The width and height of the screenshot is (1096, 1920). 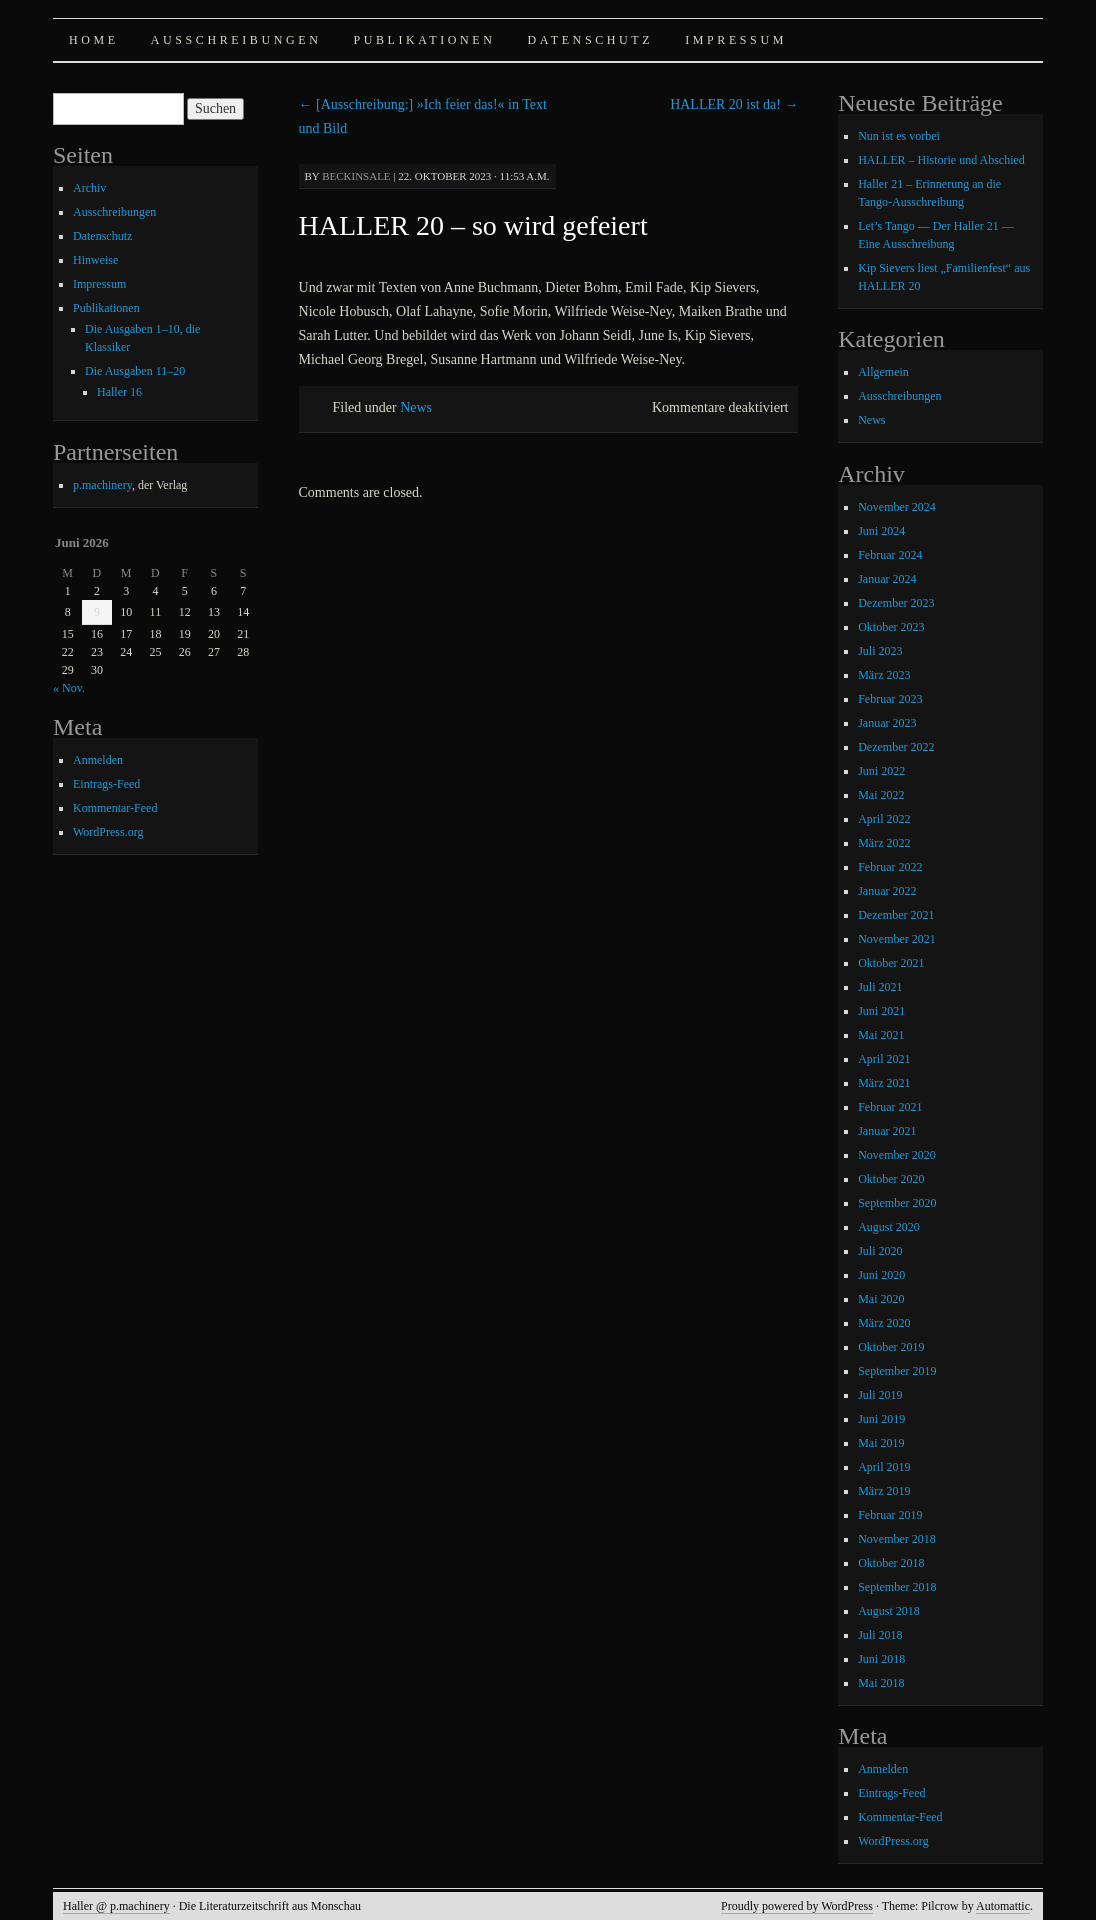 What do you see at coordinates (891, 627) in the screenshot?
I see `Oktober 2023` at bounding box center [891, 627].